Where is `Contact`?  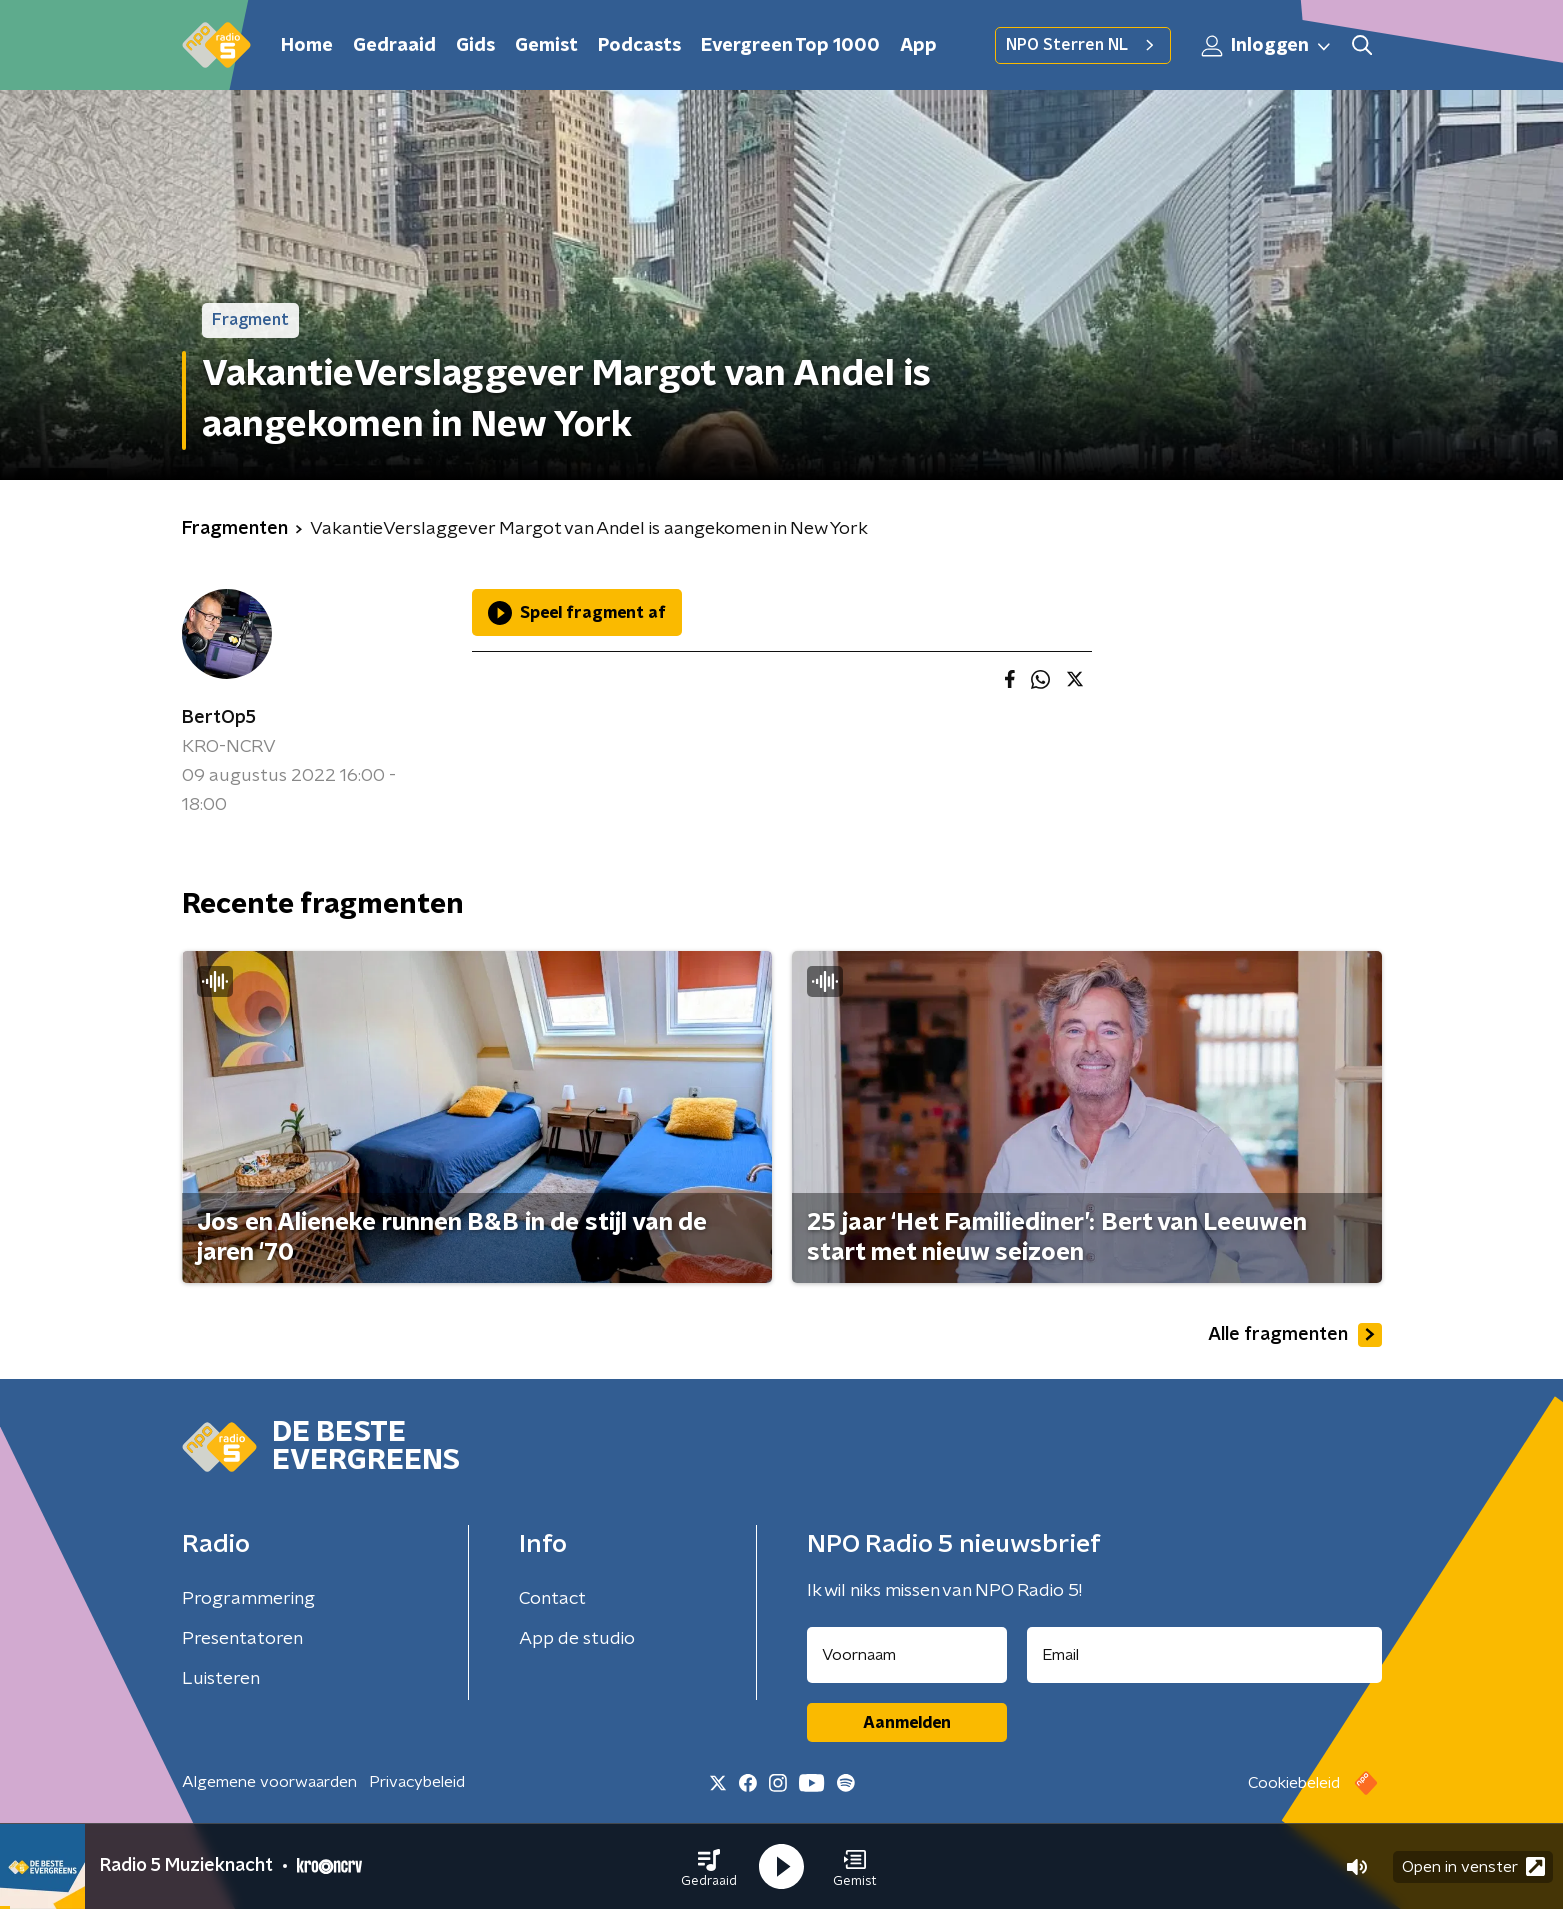
Contact is located at coordinates (552, 1599).